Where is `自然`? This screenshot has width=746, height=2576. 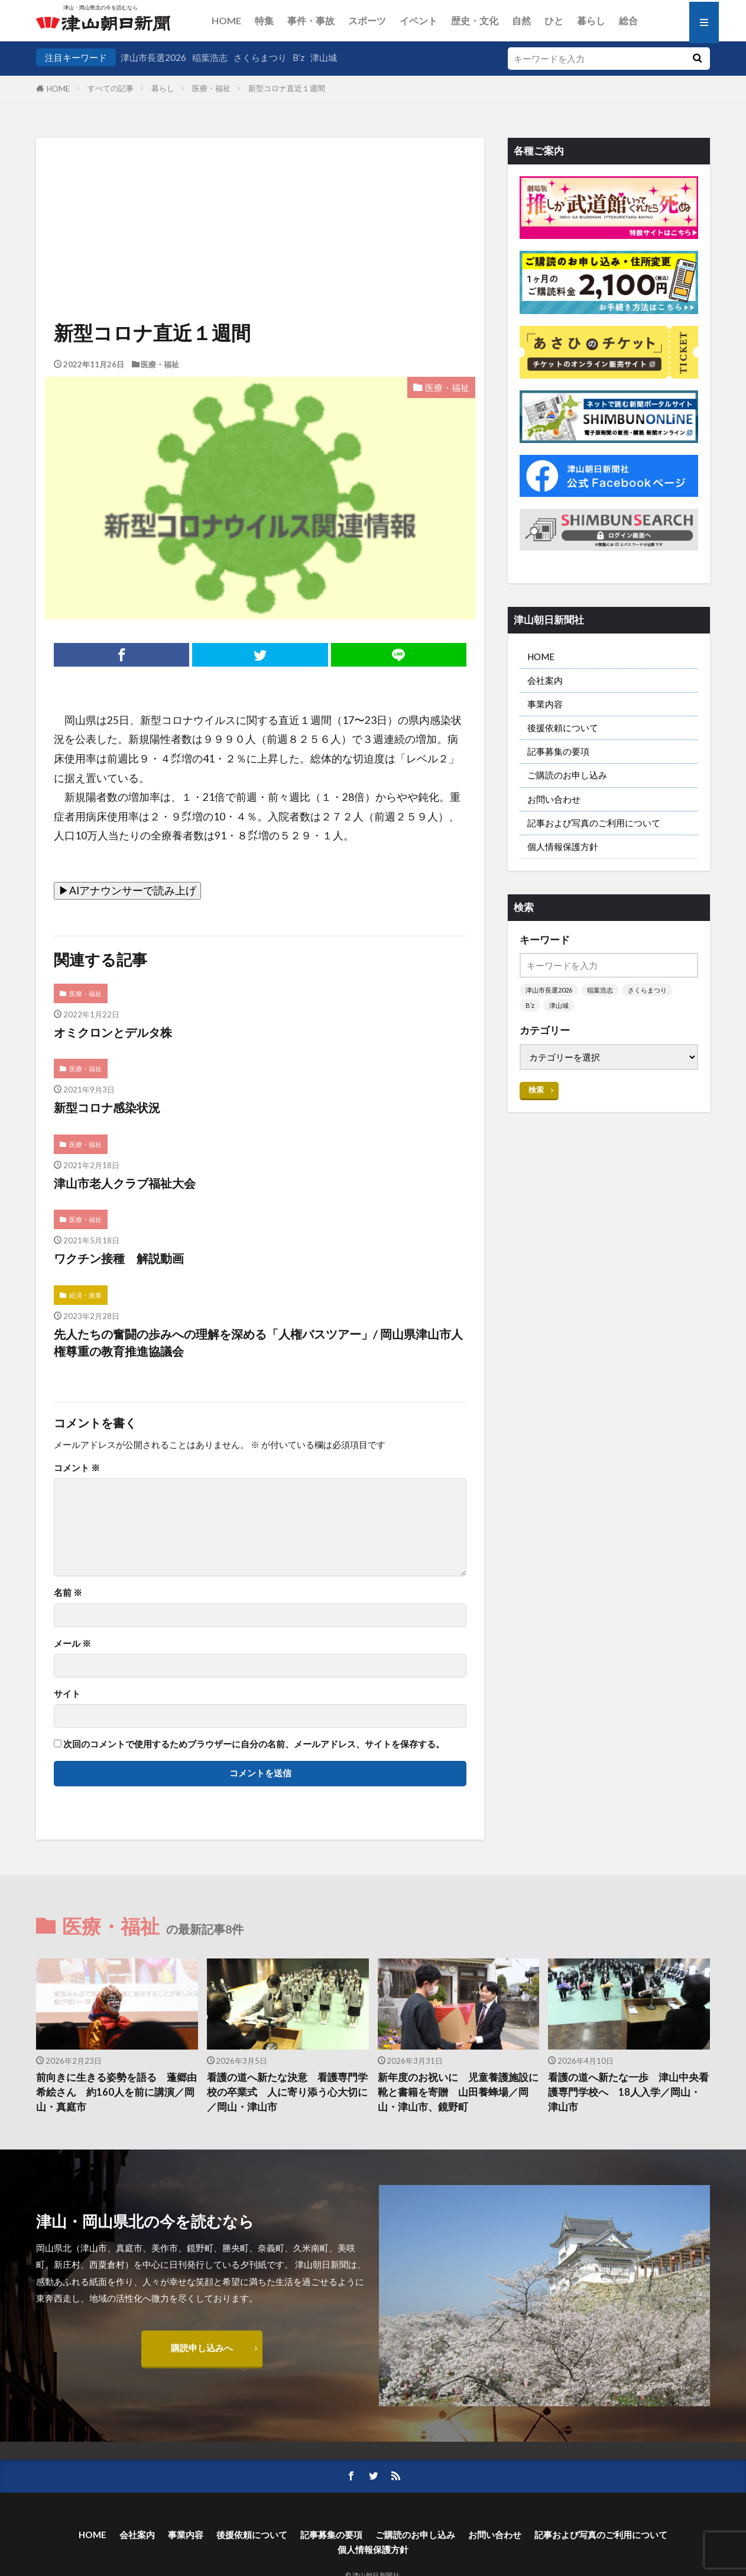 自然 is located at coordinates (521, 20).